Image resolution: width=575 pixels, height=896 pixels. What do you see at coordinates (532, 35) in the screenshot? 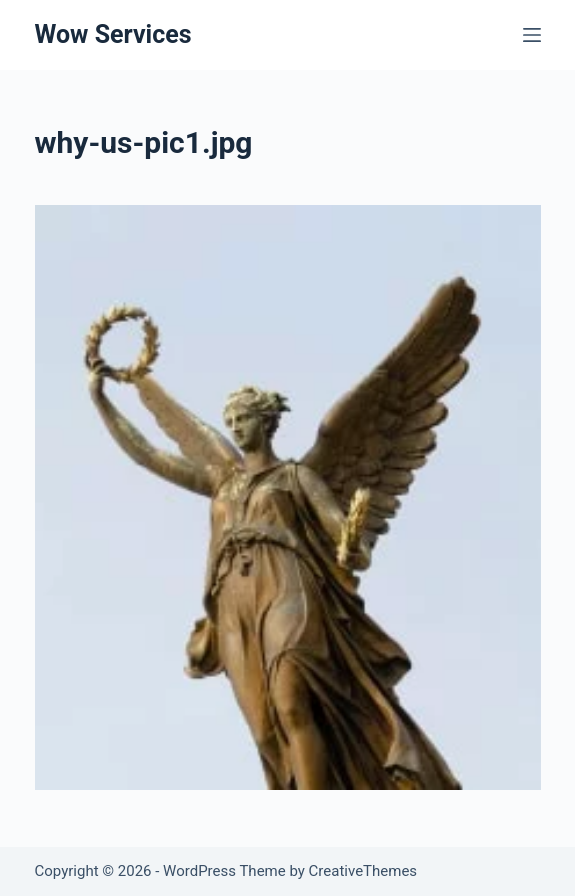
I see `[Menu]` at bounding box center [532, 35].